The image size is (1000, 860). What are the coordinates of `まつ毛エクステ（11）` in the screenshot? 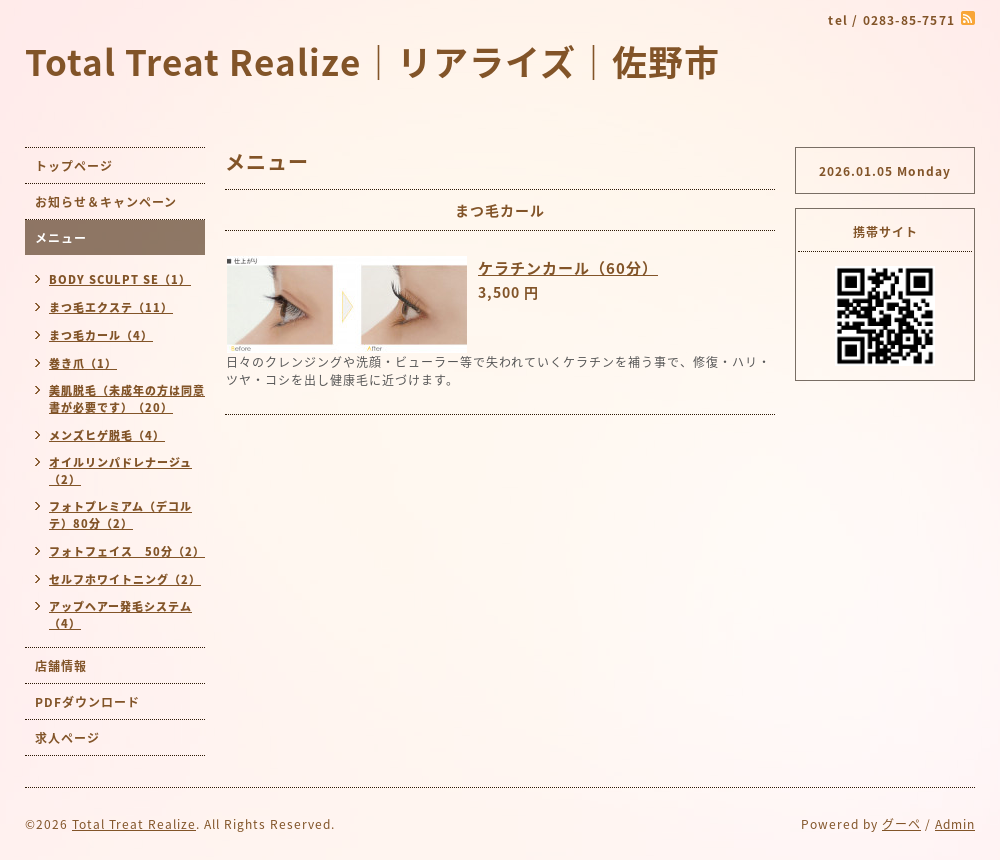 It's located at (111, 307).